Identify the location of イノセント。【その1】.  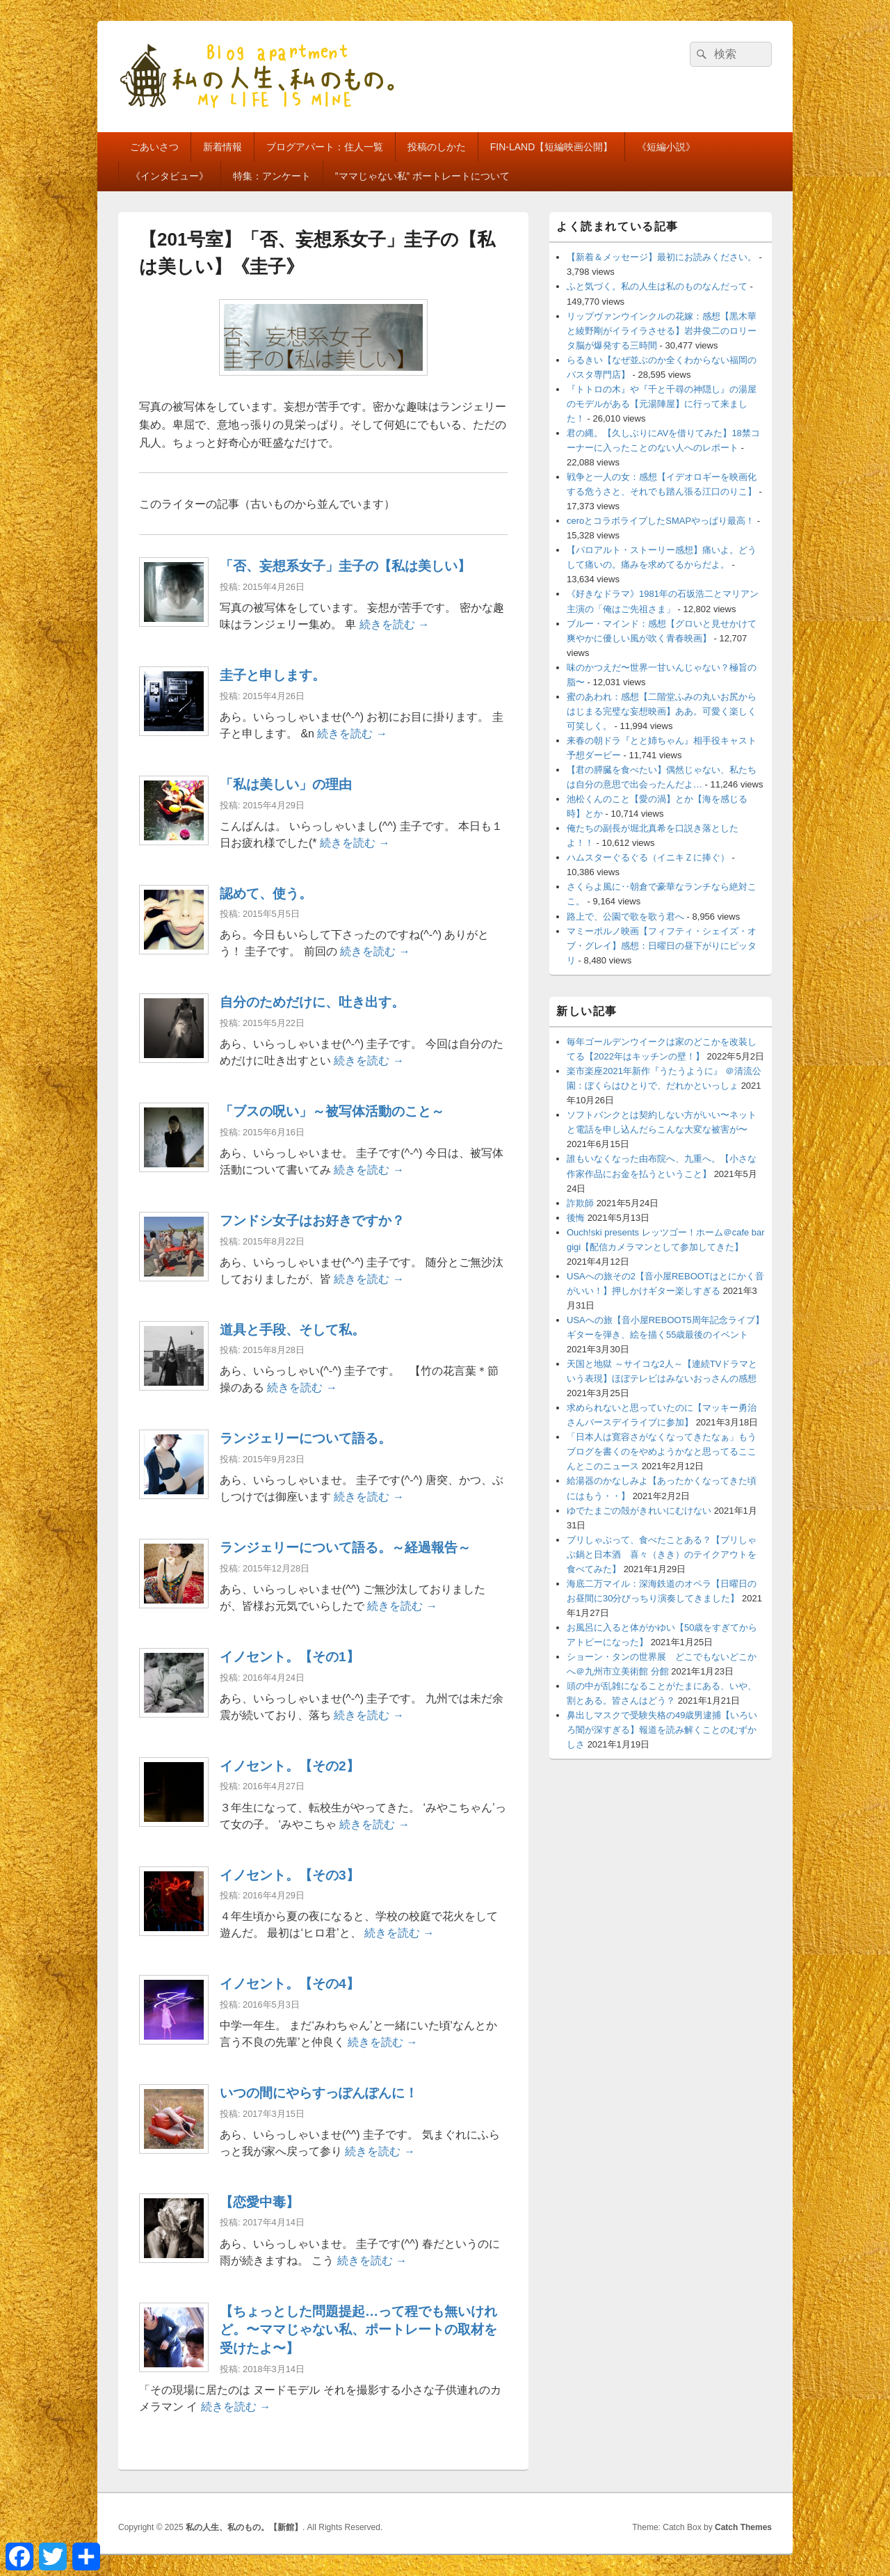
(289, 1656).